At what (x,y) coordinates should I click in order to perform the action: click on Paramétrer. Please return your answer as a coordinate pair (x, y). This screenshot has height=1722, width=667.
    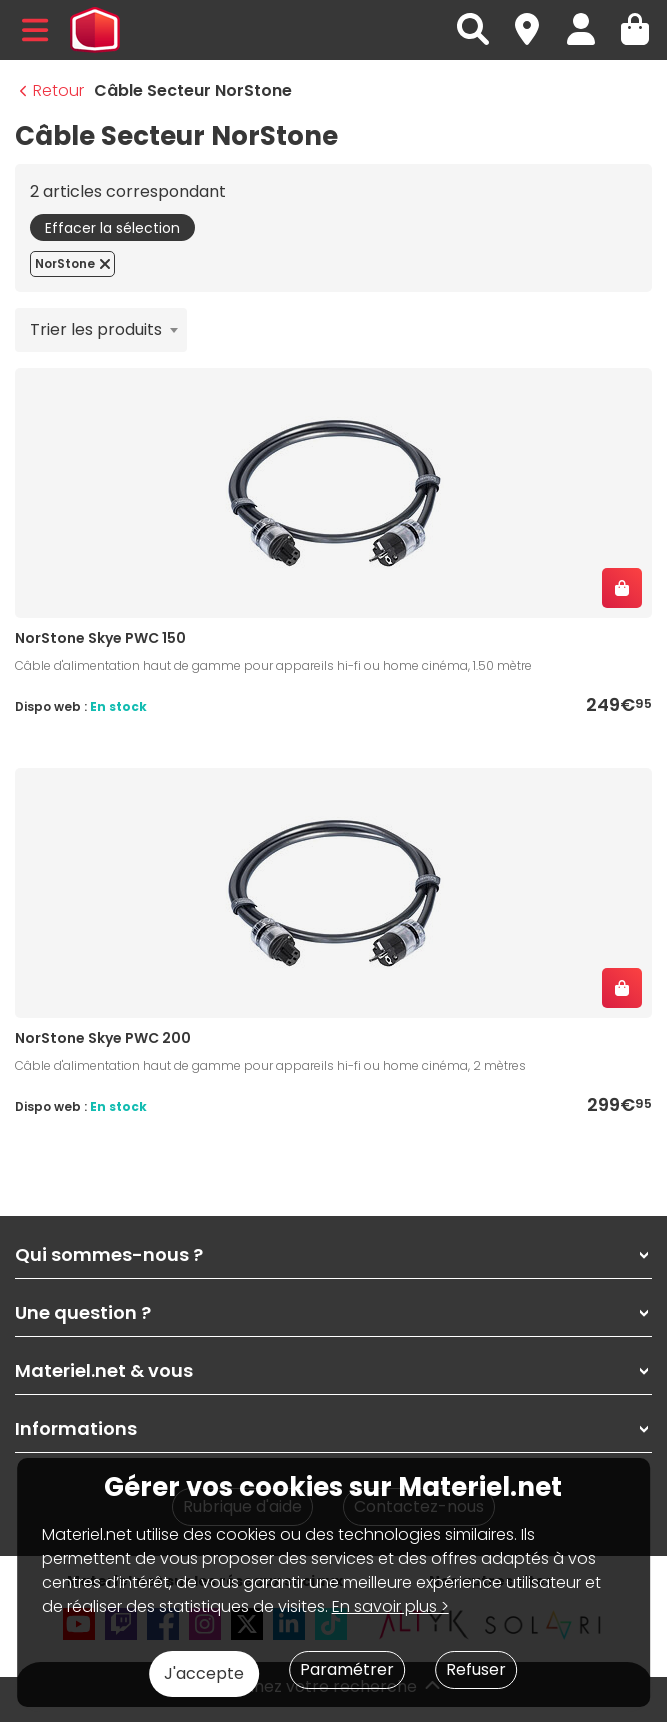
    Looking at the image, I should click on (347, 1669).